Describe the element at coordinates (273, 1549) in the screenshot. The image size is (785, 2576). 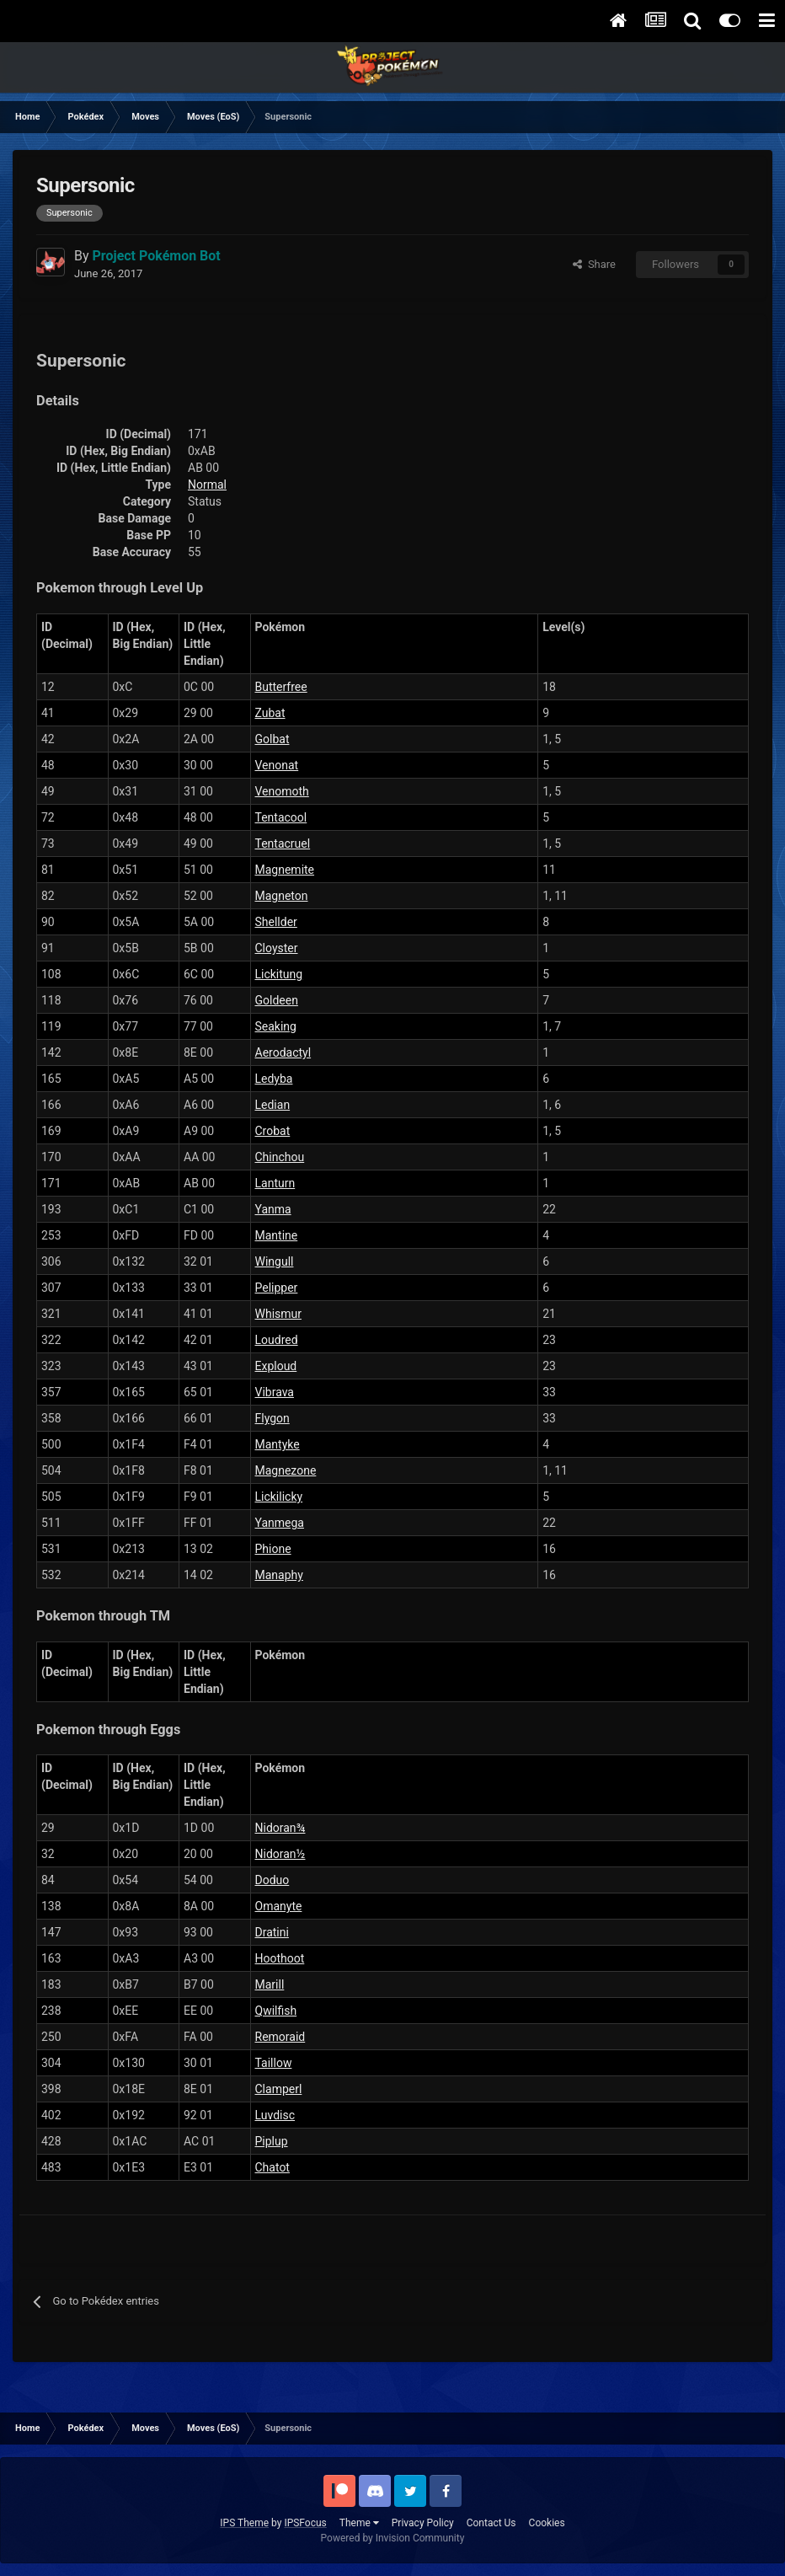
I see `Phione` at that location.